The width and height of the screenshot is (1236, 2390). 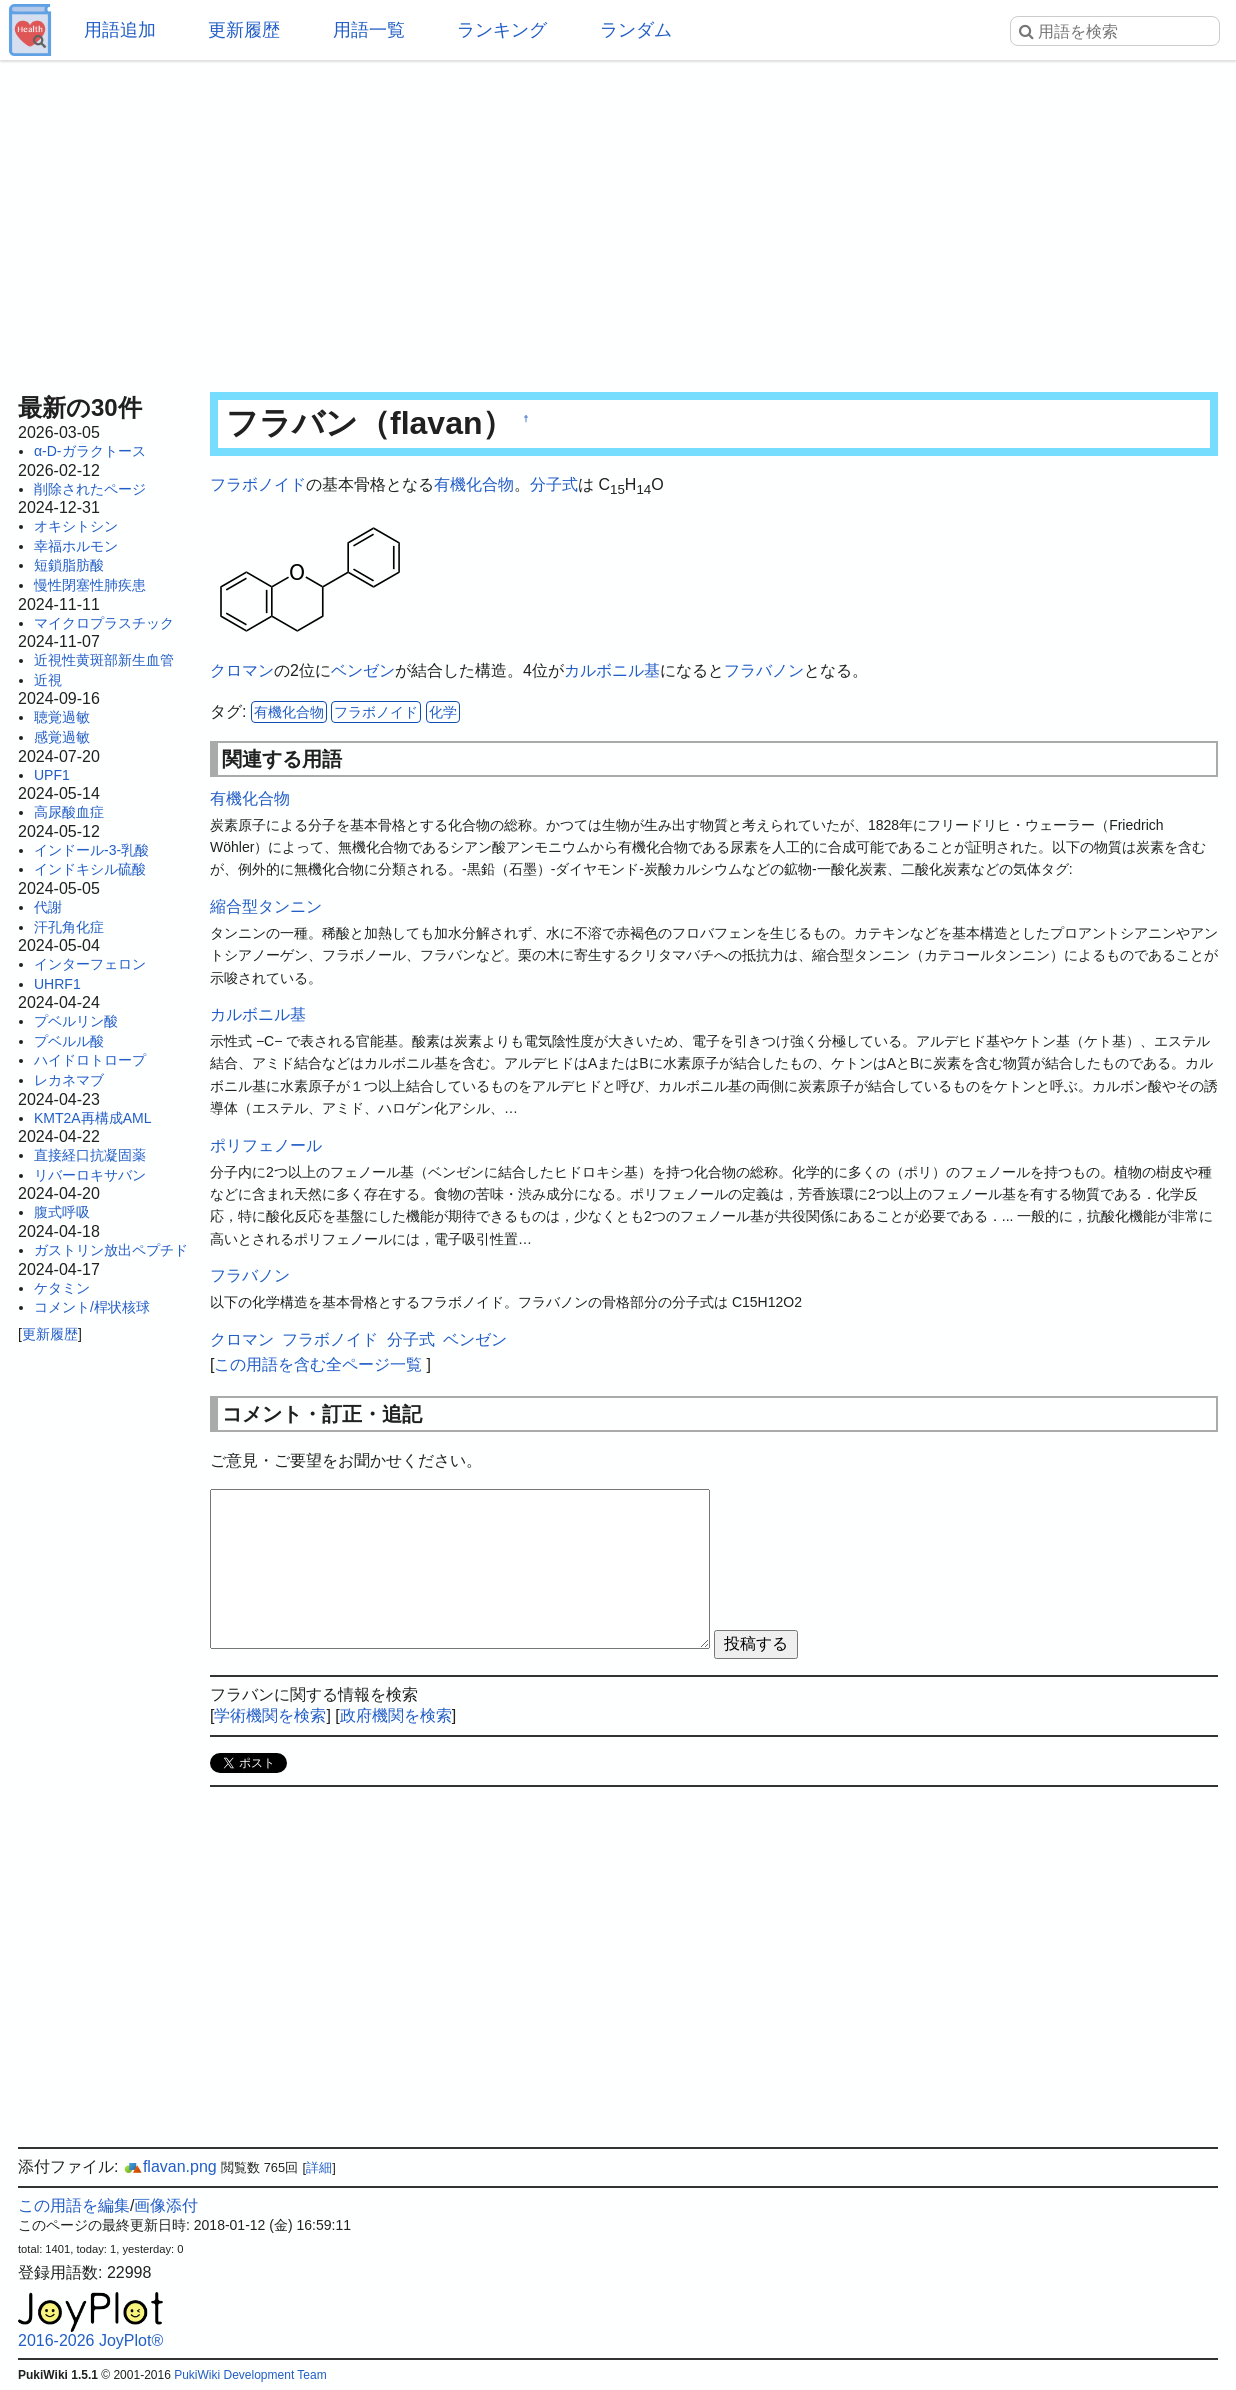 What do you see at coordinates (250, 2375) in the screenshot?
I see `PukiWiki Development Team` at bounding box center [250, 2375].